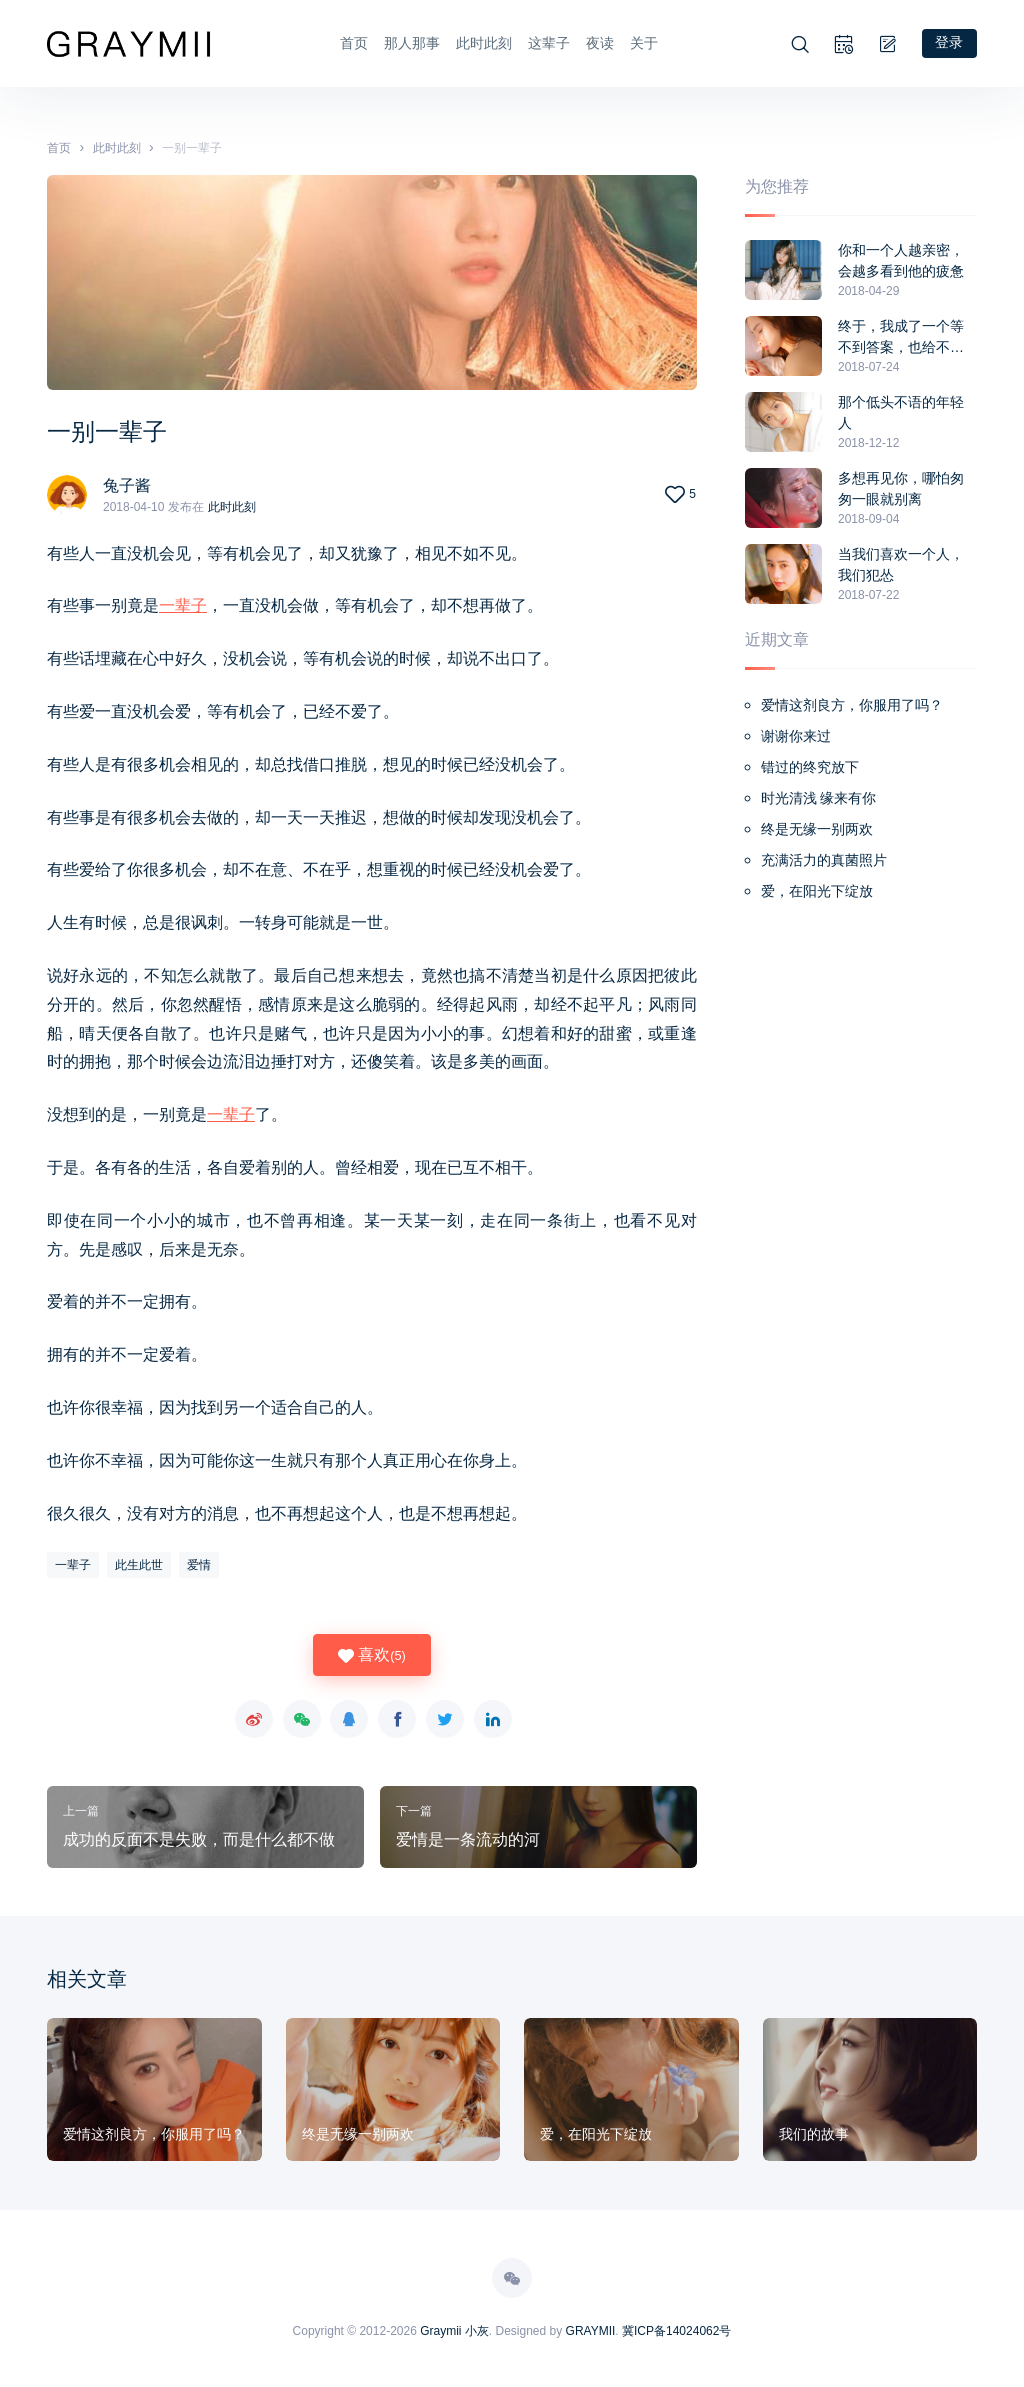 The image size is (1024, 2387). Describe the element at coordinates (127, 483) in the screenshot. I see `兔子酱` at that location.